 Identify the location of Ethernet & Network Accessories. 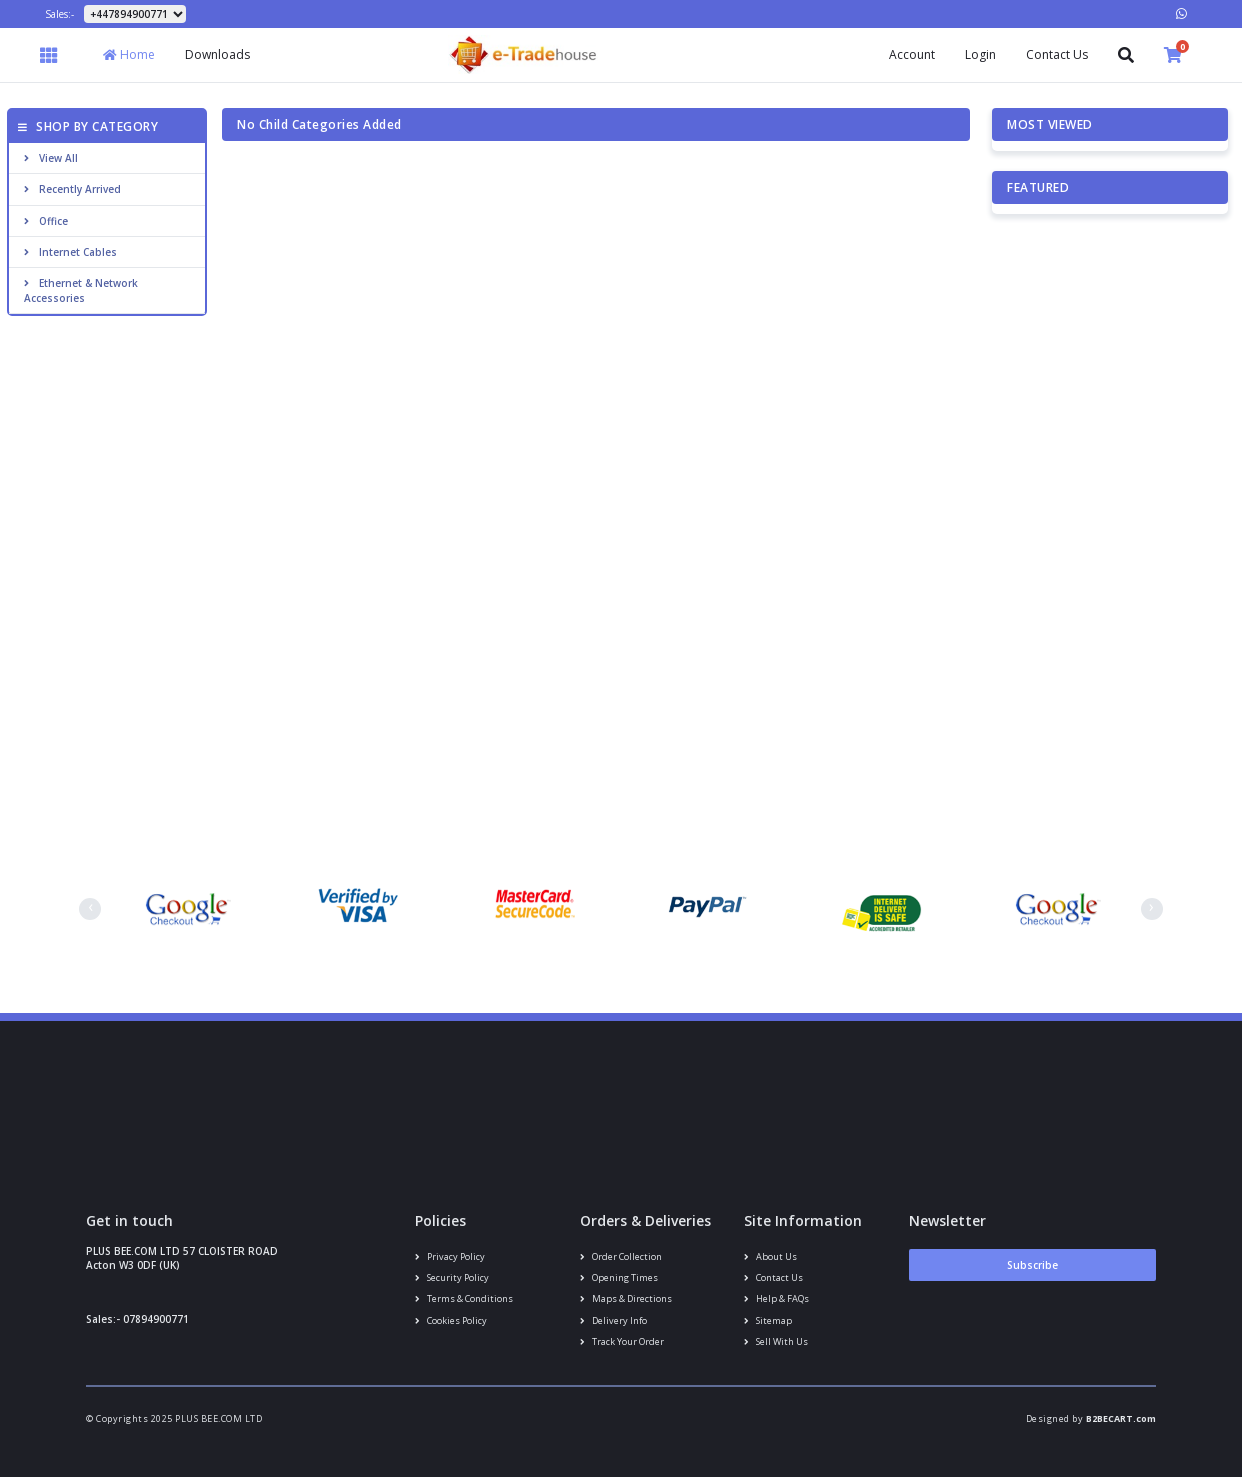
(81, 290).